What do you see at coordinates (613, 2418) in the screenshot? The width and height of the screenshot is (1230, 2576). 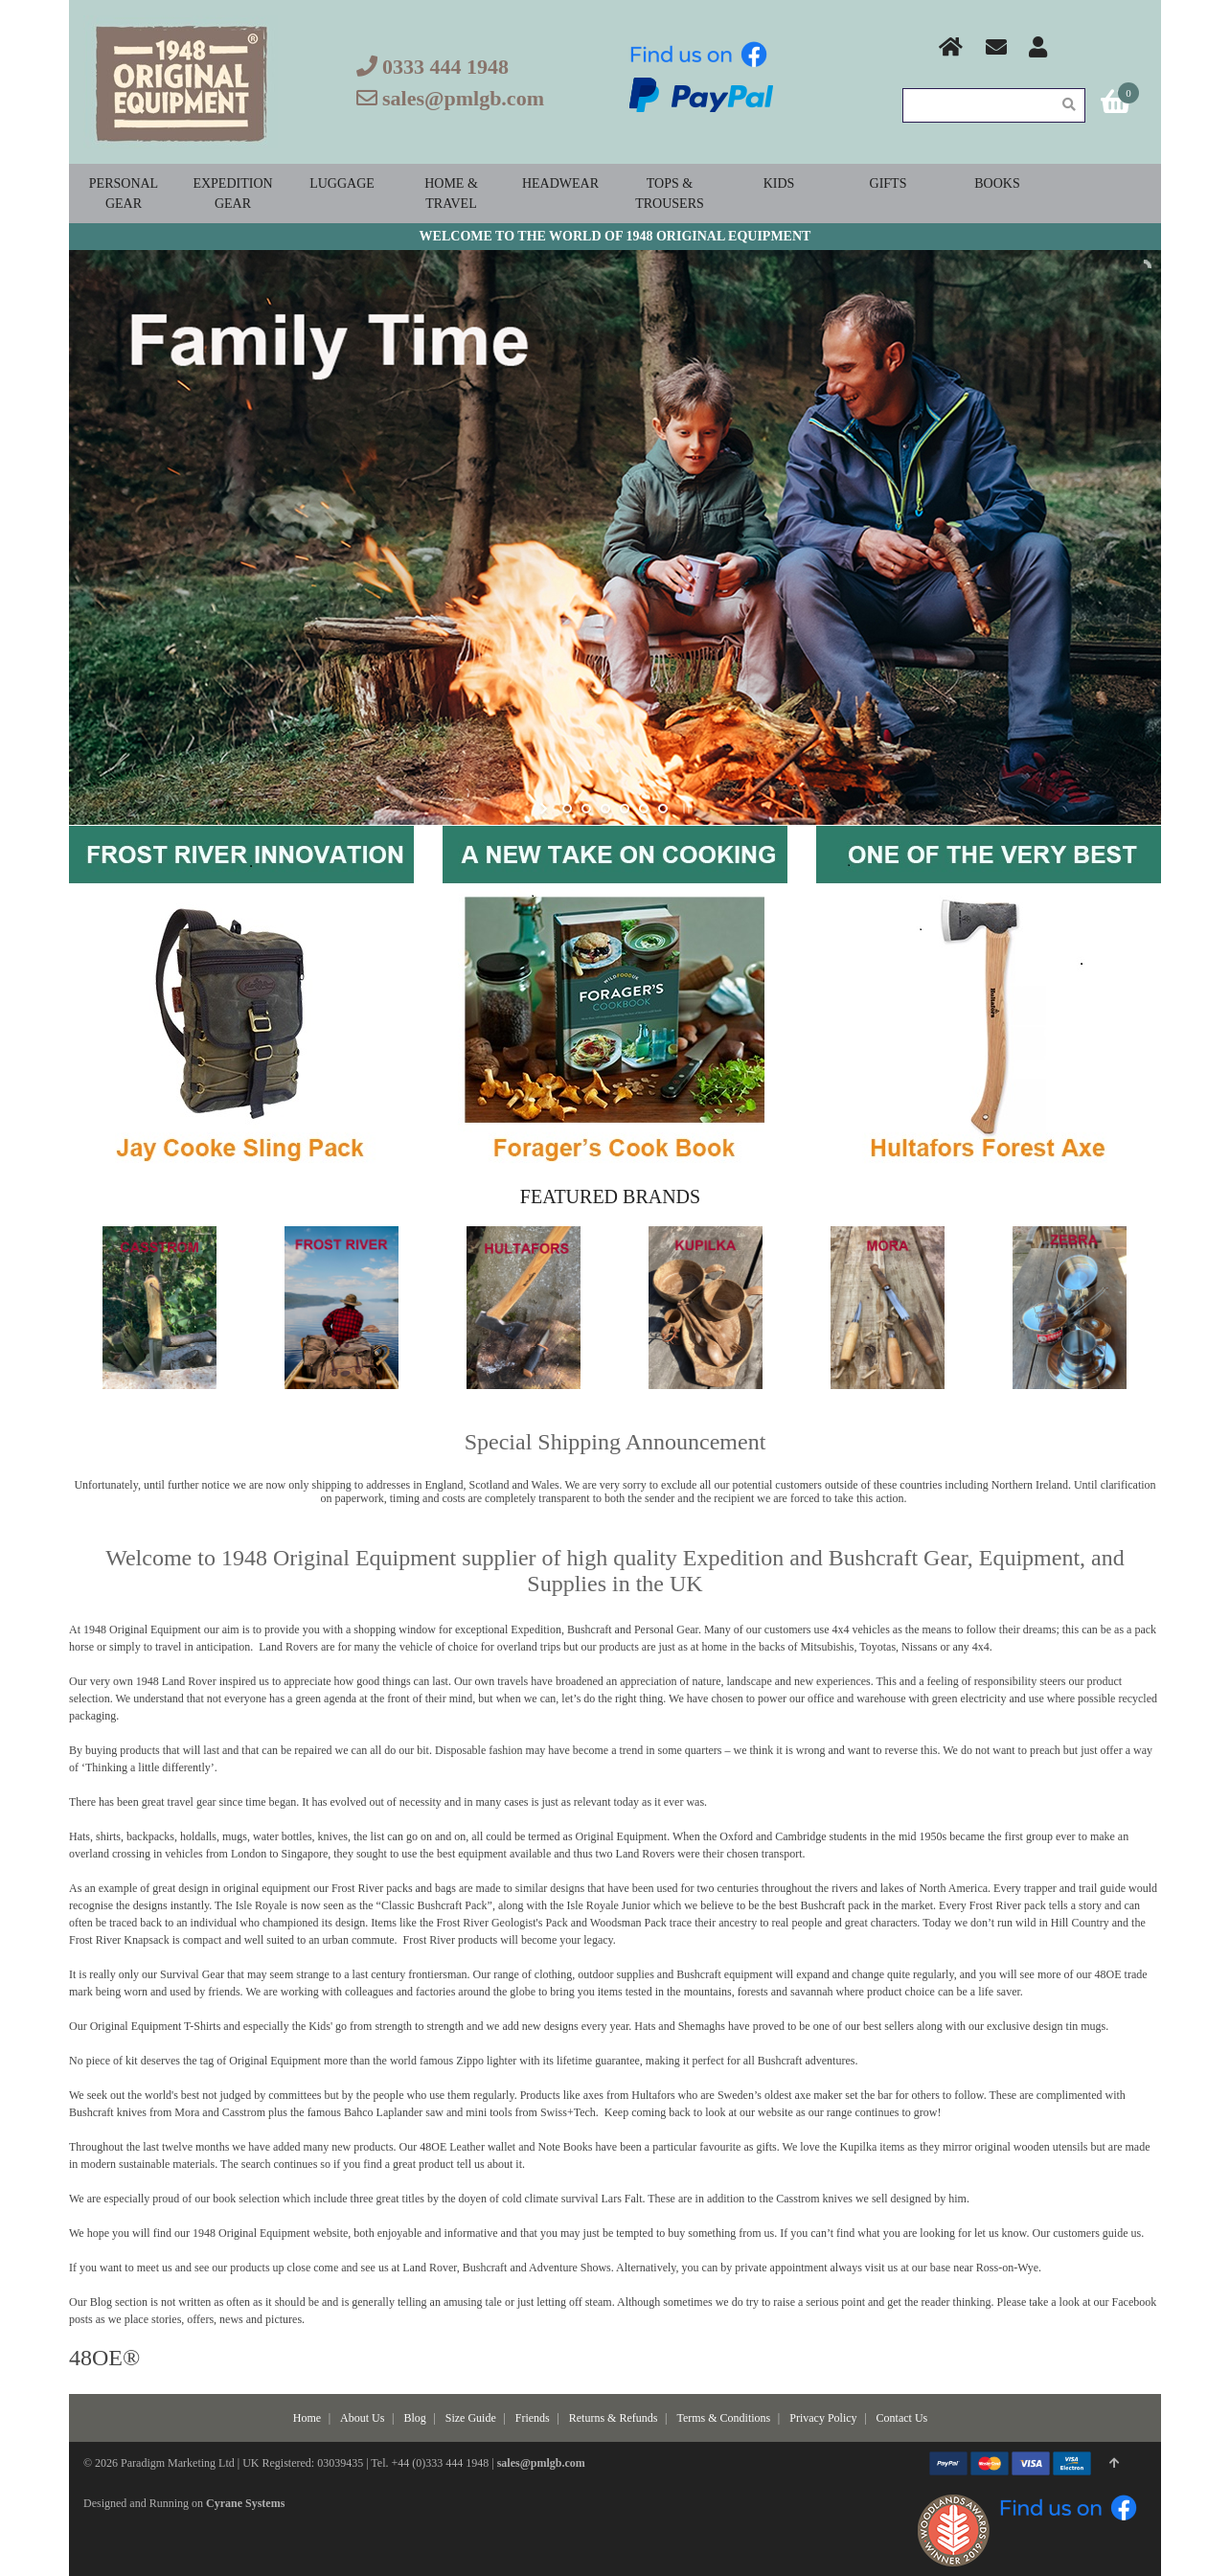 I see `Returns & Refunds` at bounding box center [613, 2418].